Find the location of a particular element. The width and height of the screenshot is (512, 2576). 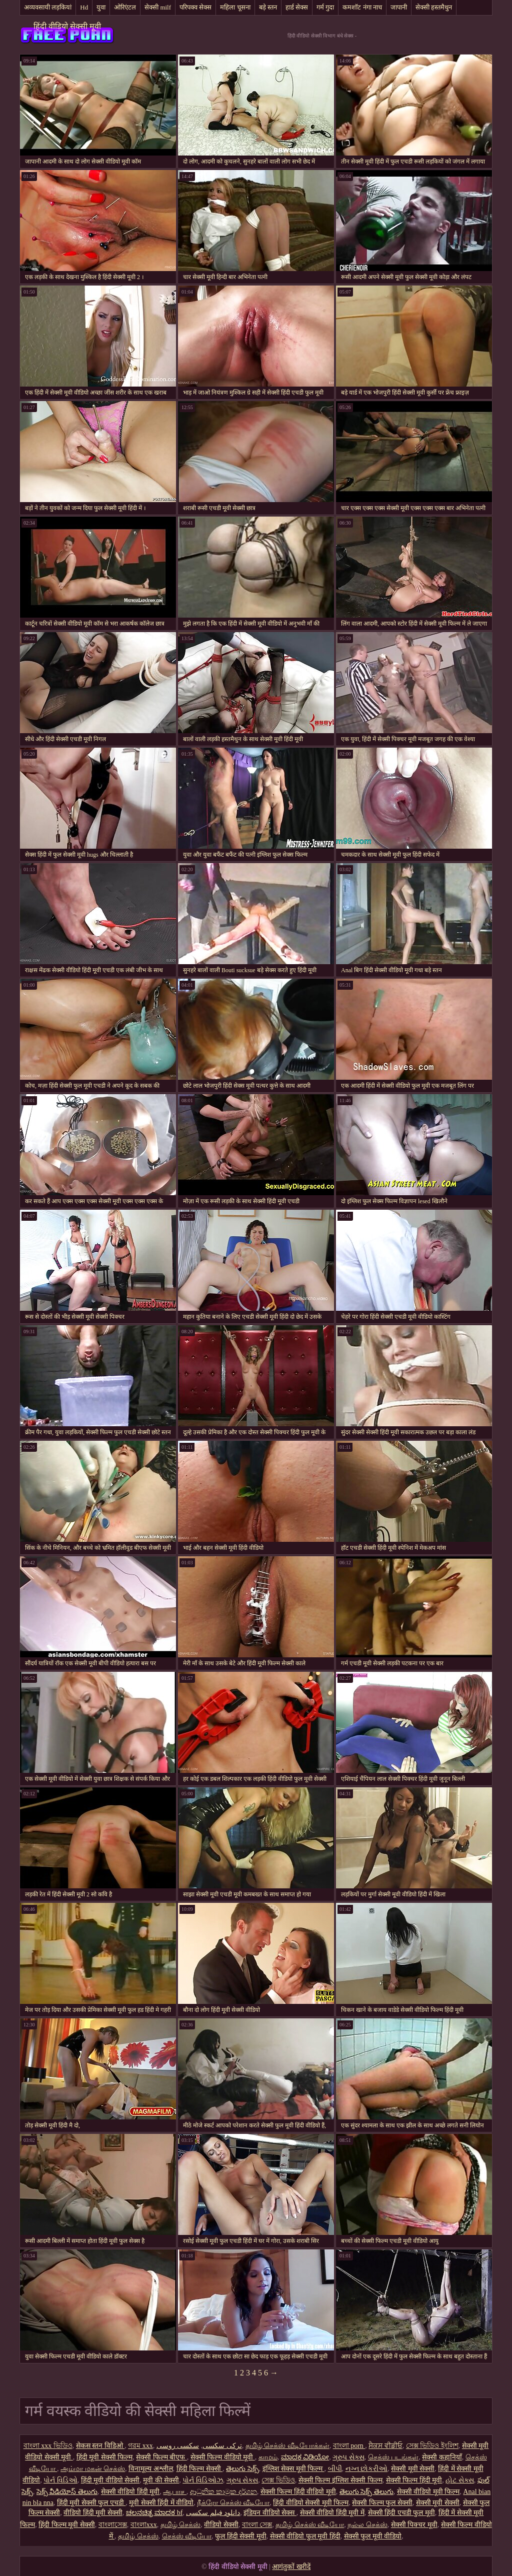

বাংলা porn is located at coordinates (349, 2445).